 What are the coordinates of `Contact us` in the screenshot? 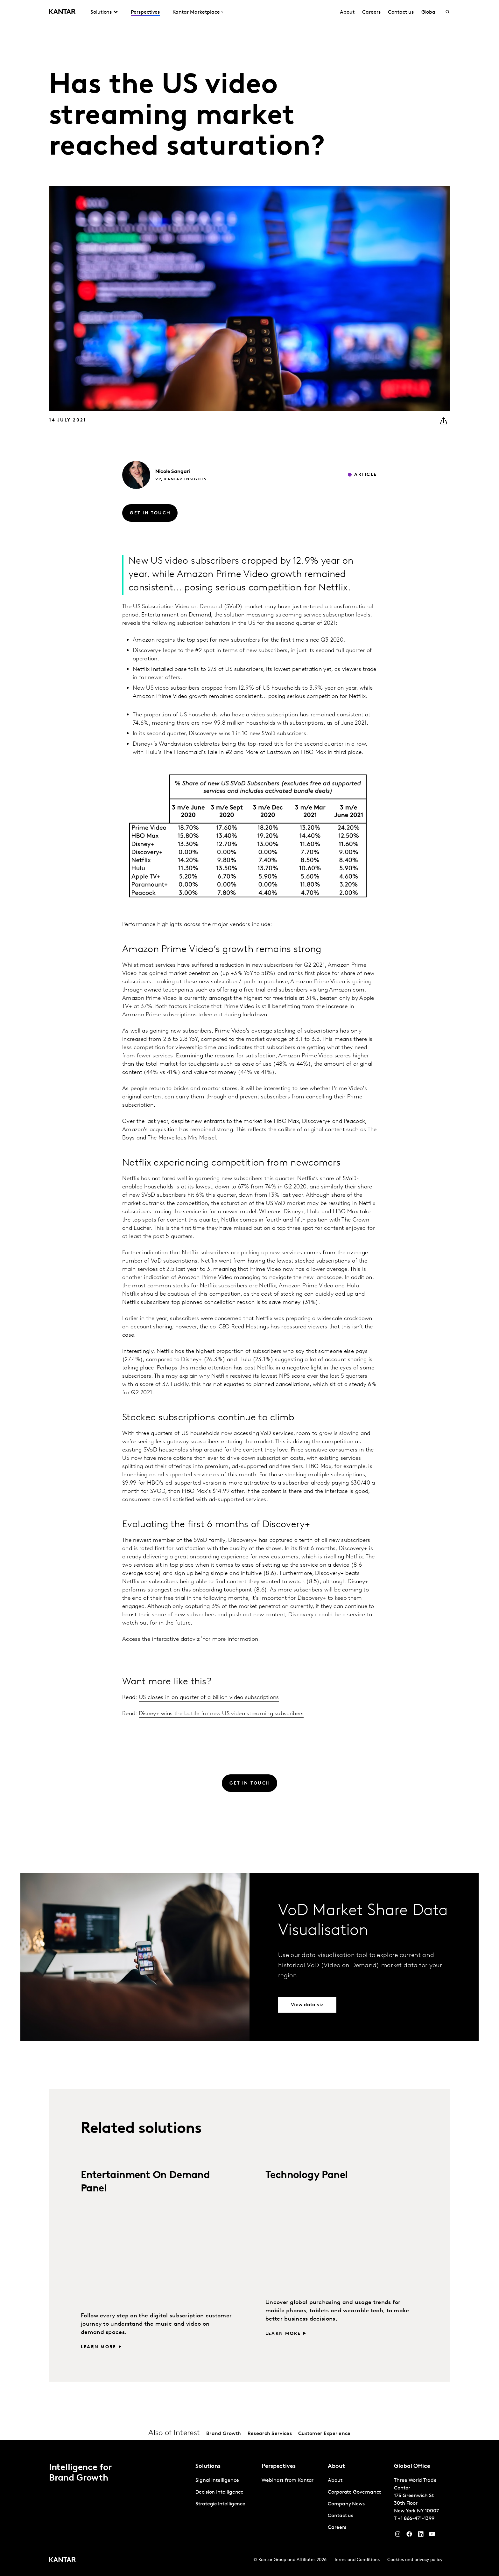 It's located at (400, 12).